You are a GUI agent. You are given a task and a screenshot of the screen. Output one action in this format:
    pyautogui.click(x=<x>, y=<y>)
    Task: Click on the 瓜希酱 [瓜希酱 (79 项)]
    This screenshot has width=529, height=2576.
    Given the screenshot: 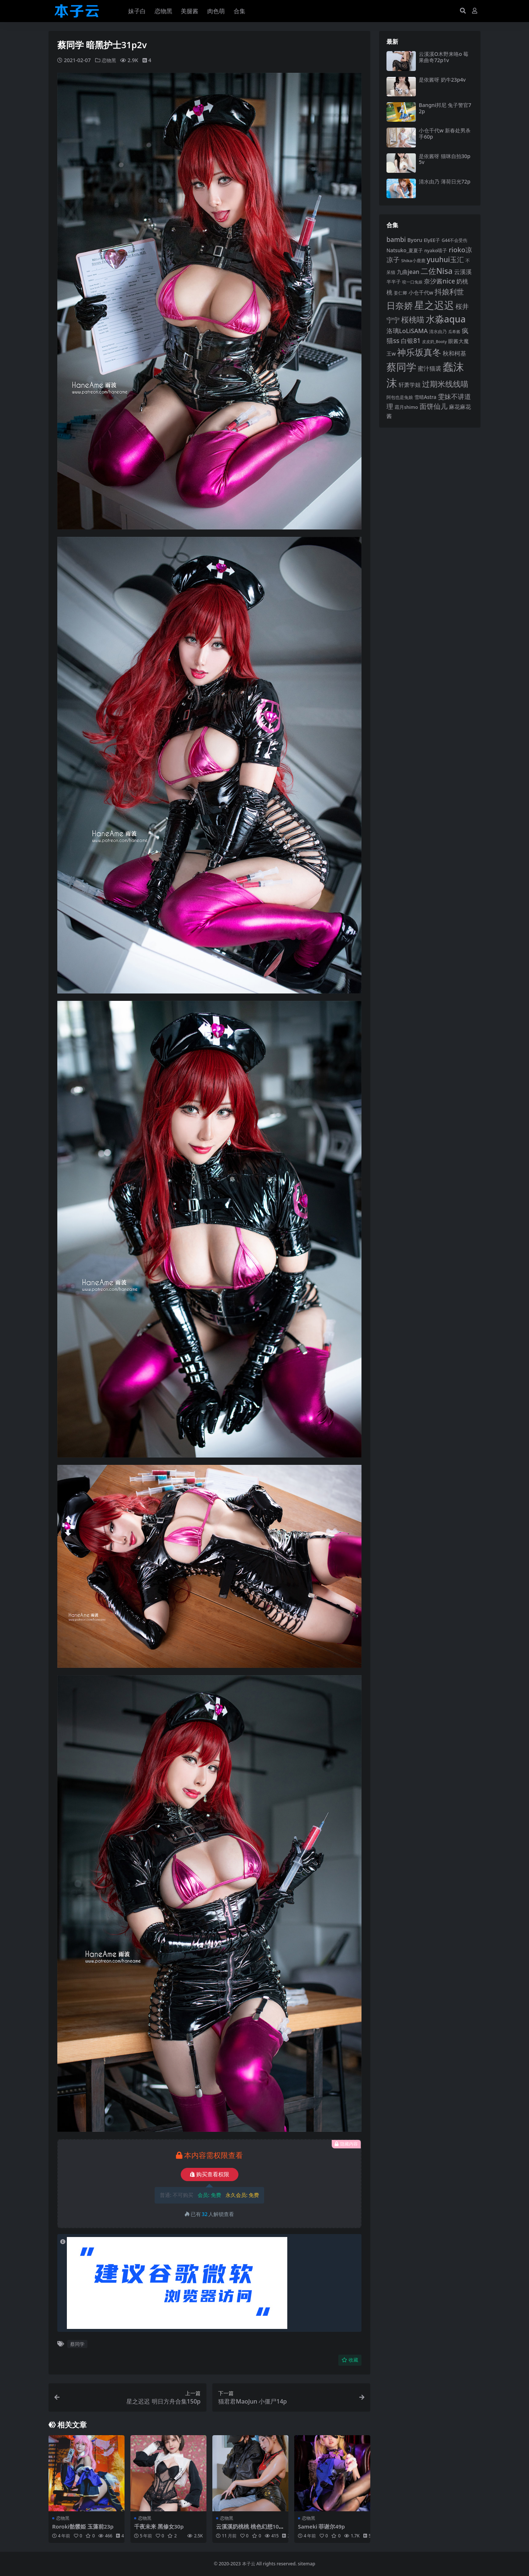 What is the action you would take?
    pyautogui.click(x=454, y=331)
    